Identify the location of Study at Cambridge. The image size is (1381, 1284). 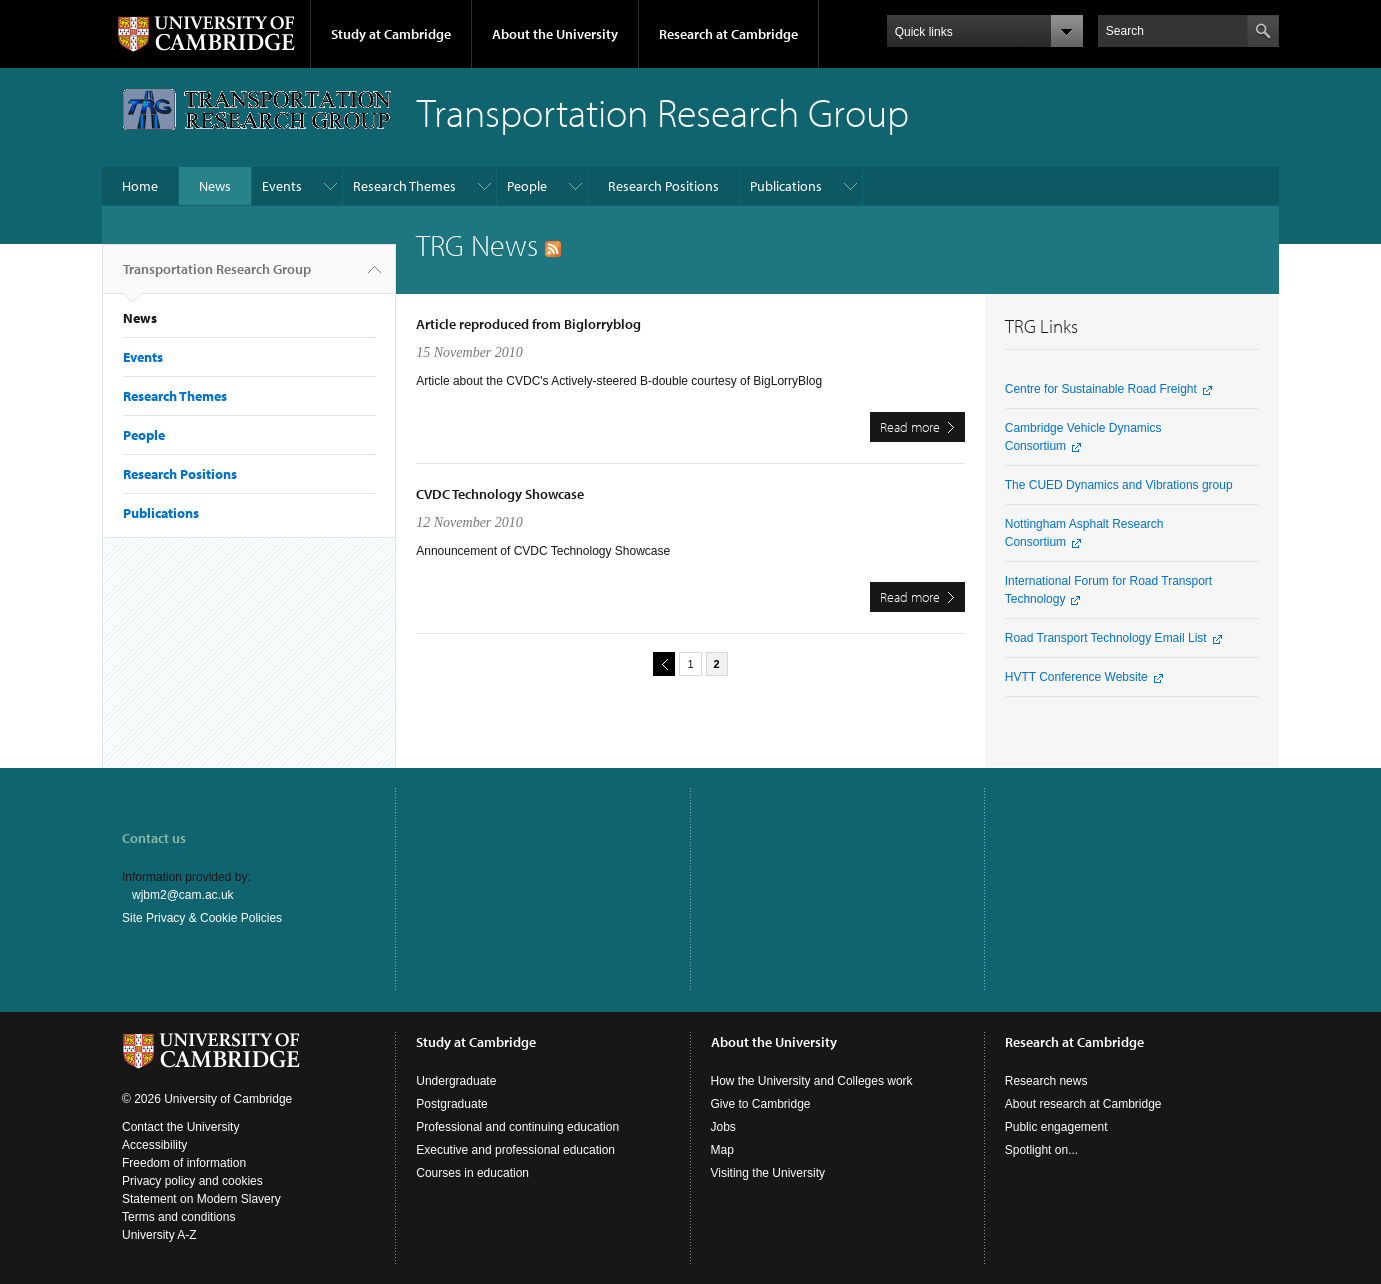
(391, 34).